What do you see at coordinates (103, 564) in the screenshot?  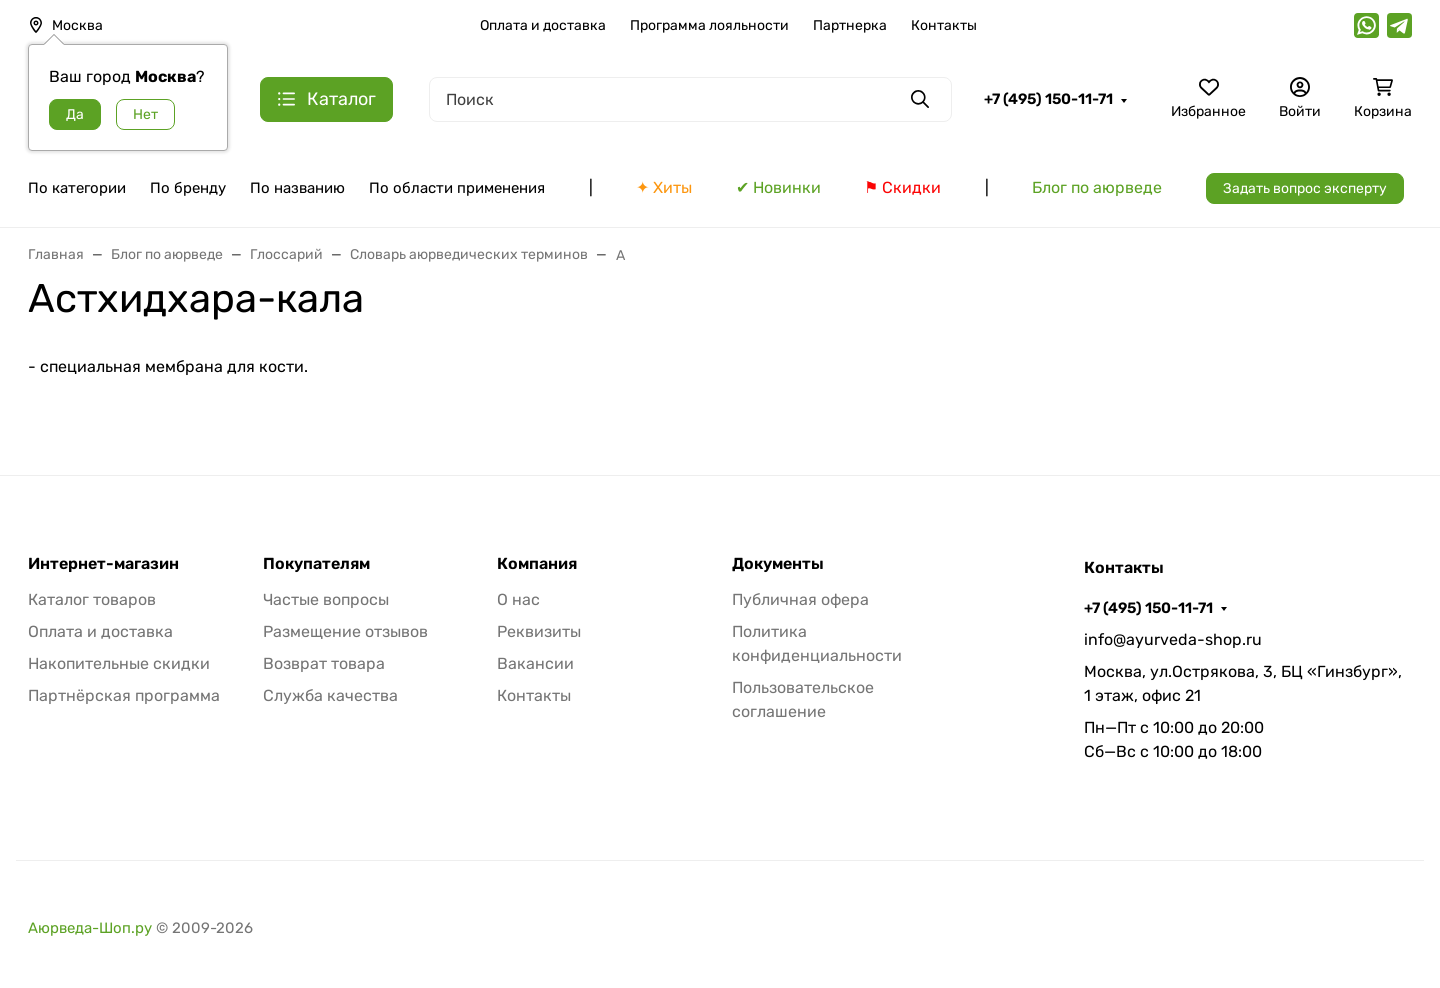 I see `Интернет-магазин` at bounding box center [103, 564].